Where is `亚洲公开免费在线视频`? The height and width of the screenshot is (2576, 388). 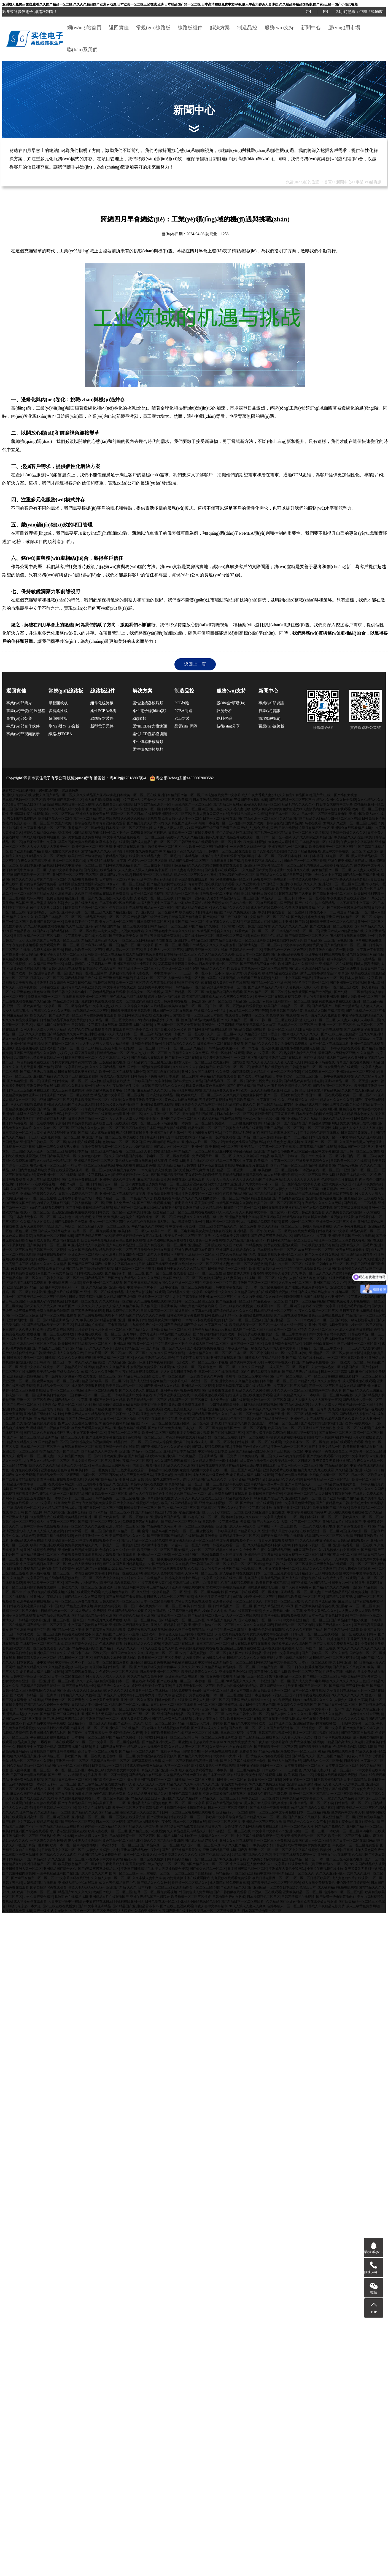
亚洲公开免费在线视频 is located at coordinates (43, 1086).